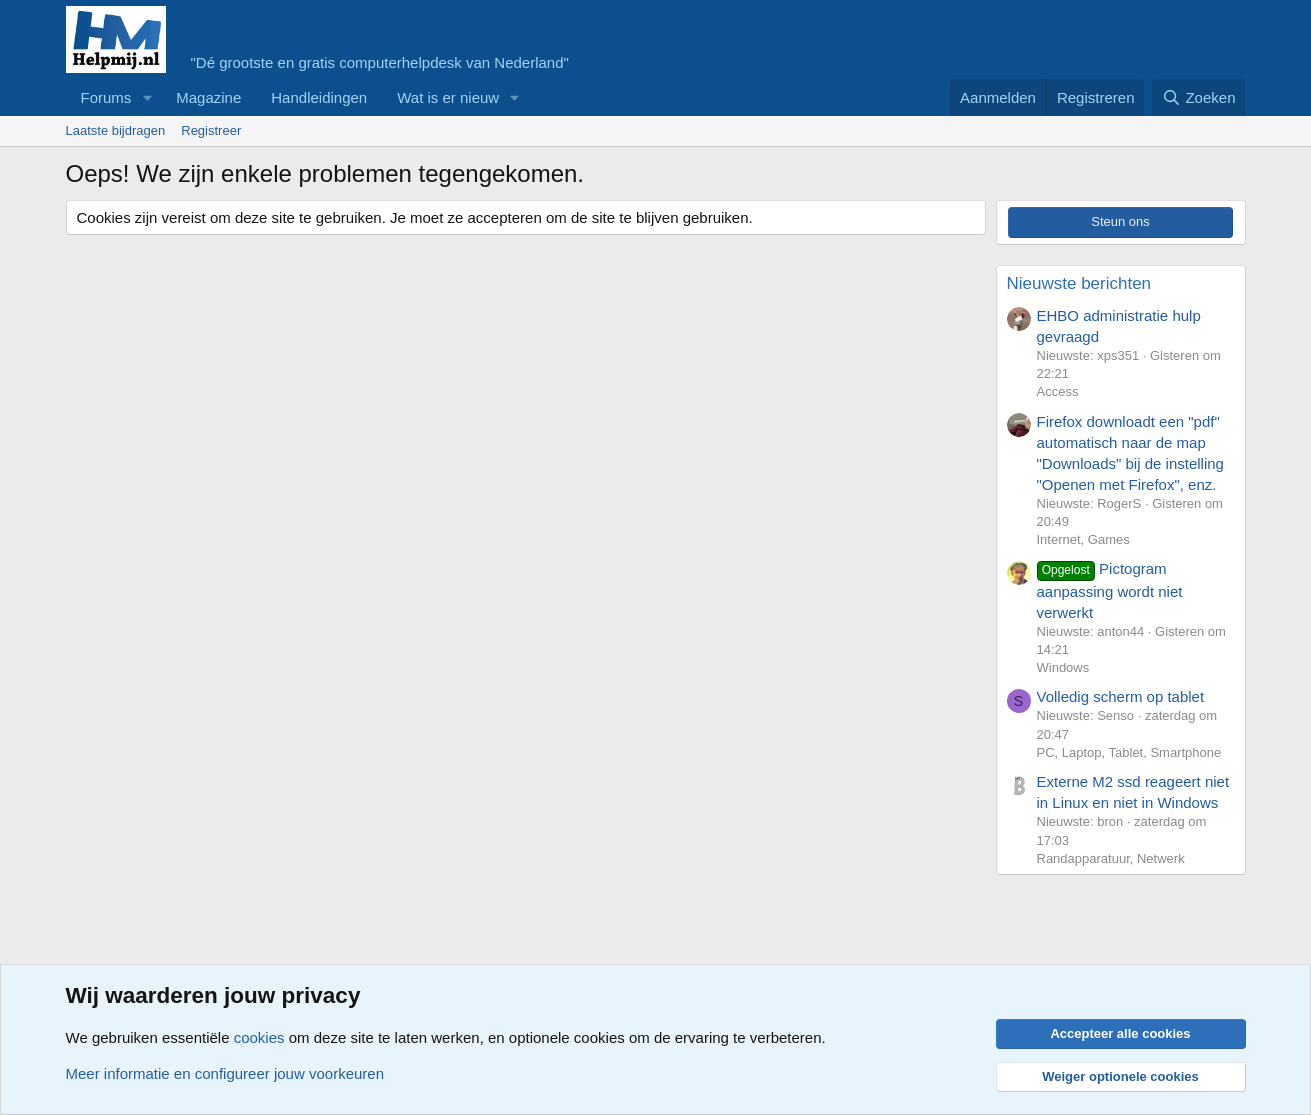  What do you see at coordinates (1110, 590) in the screenshot?
I see `Pictogram aanpassing wordt niet verwerkt` at bounding box center [1110, 590].